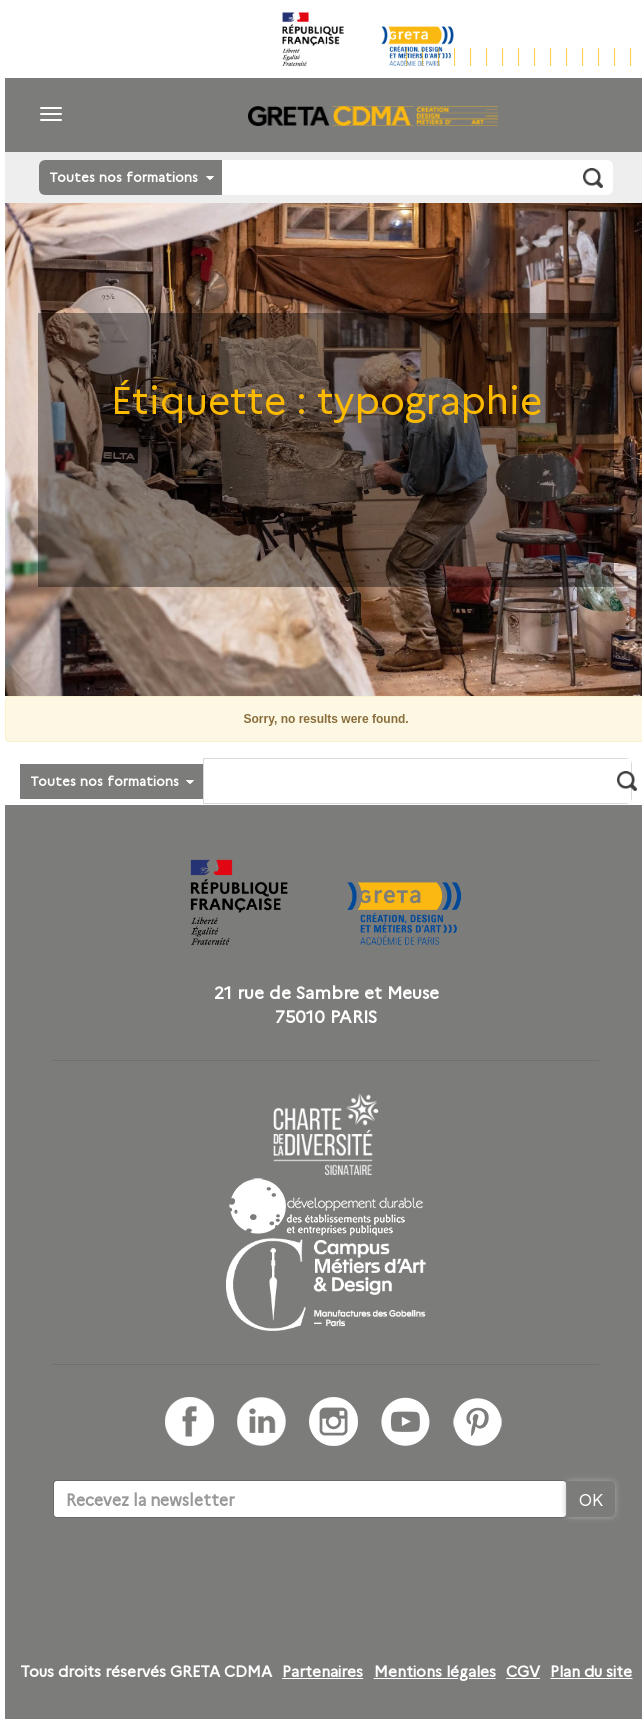 The height and width of the screenshot is (1719, 642). What do you see at coordinates (205, 1579) in the screenshot?
I see `[presentation]` at bounding box center [205, 1579].